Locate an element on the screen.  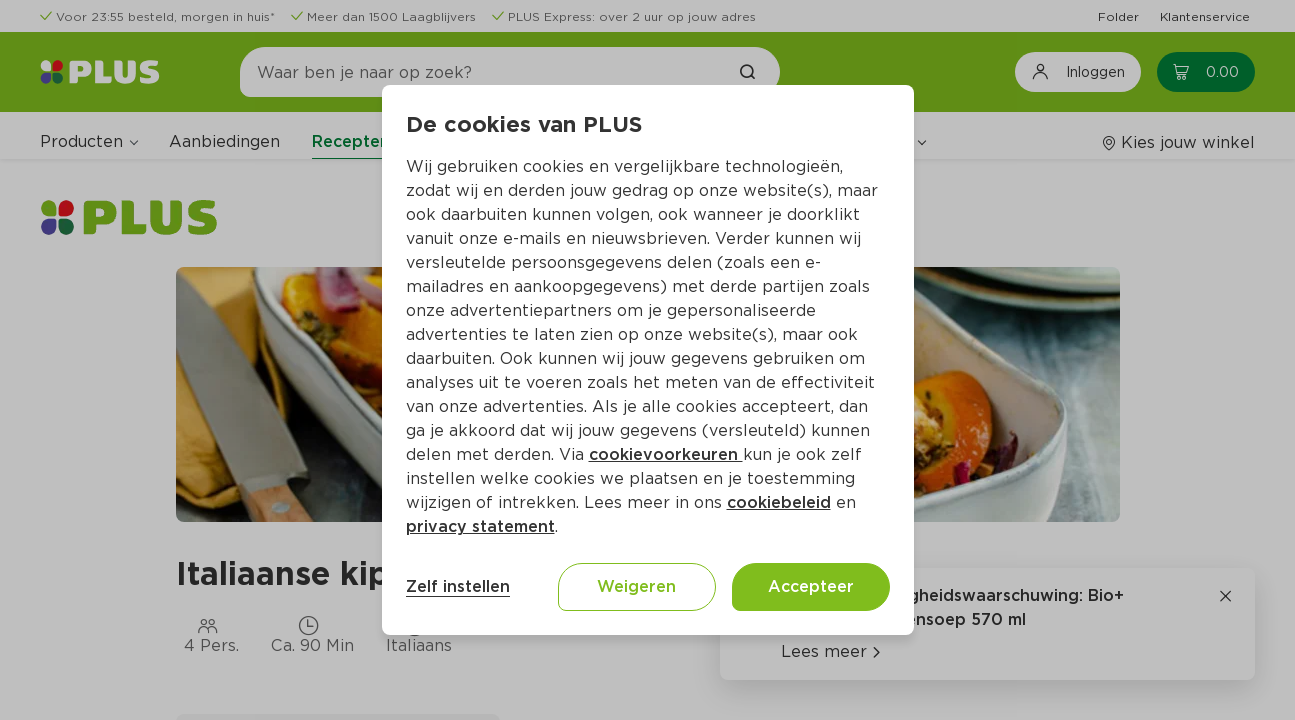
Weigeren is located at coordinates (636, 586).